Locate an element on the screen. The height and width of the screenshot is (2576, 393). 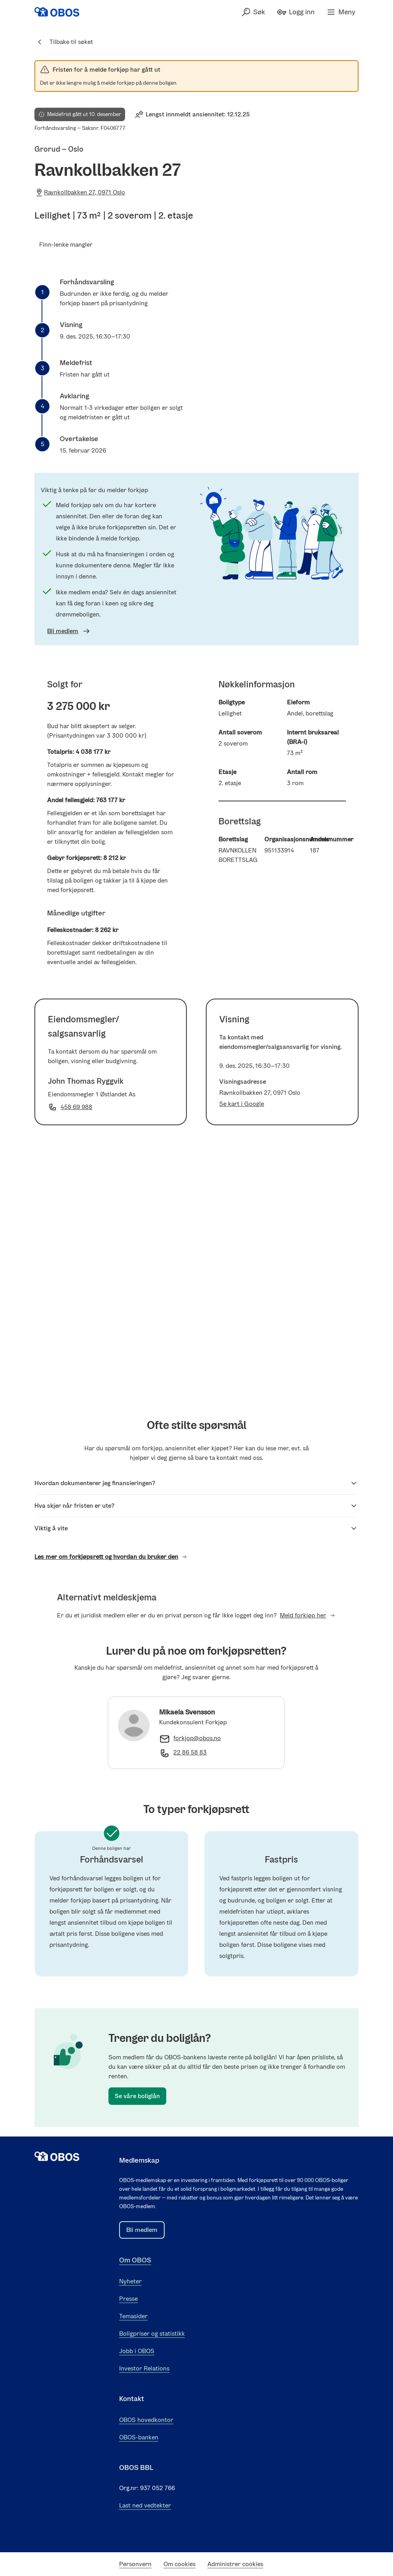
Hva skjer når fristen er ute? is located at coordinates (196, 1506).